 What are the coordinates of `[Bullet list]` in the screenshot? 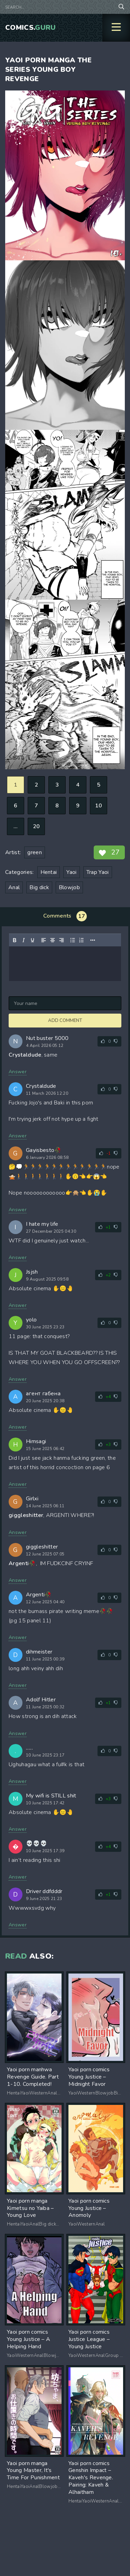 It's located at (72, 940).